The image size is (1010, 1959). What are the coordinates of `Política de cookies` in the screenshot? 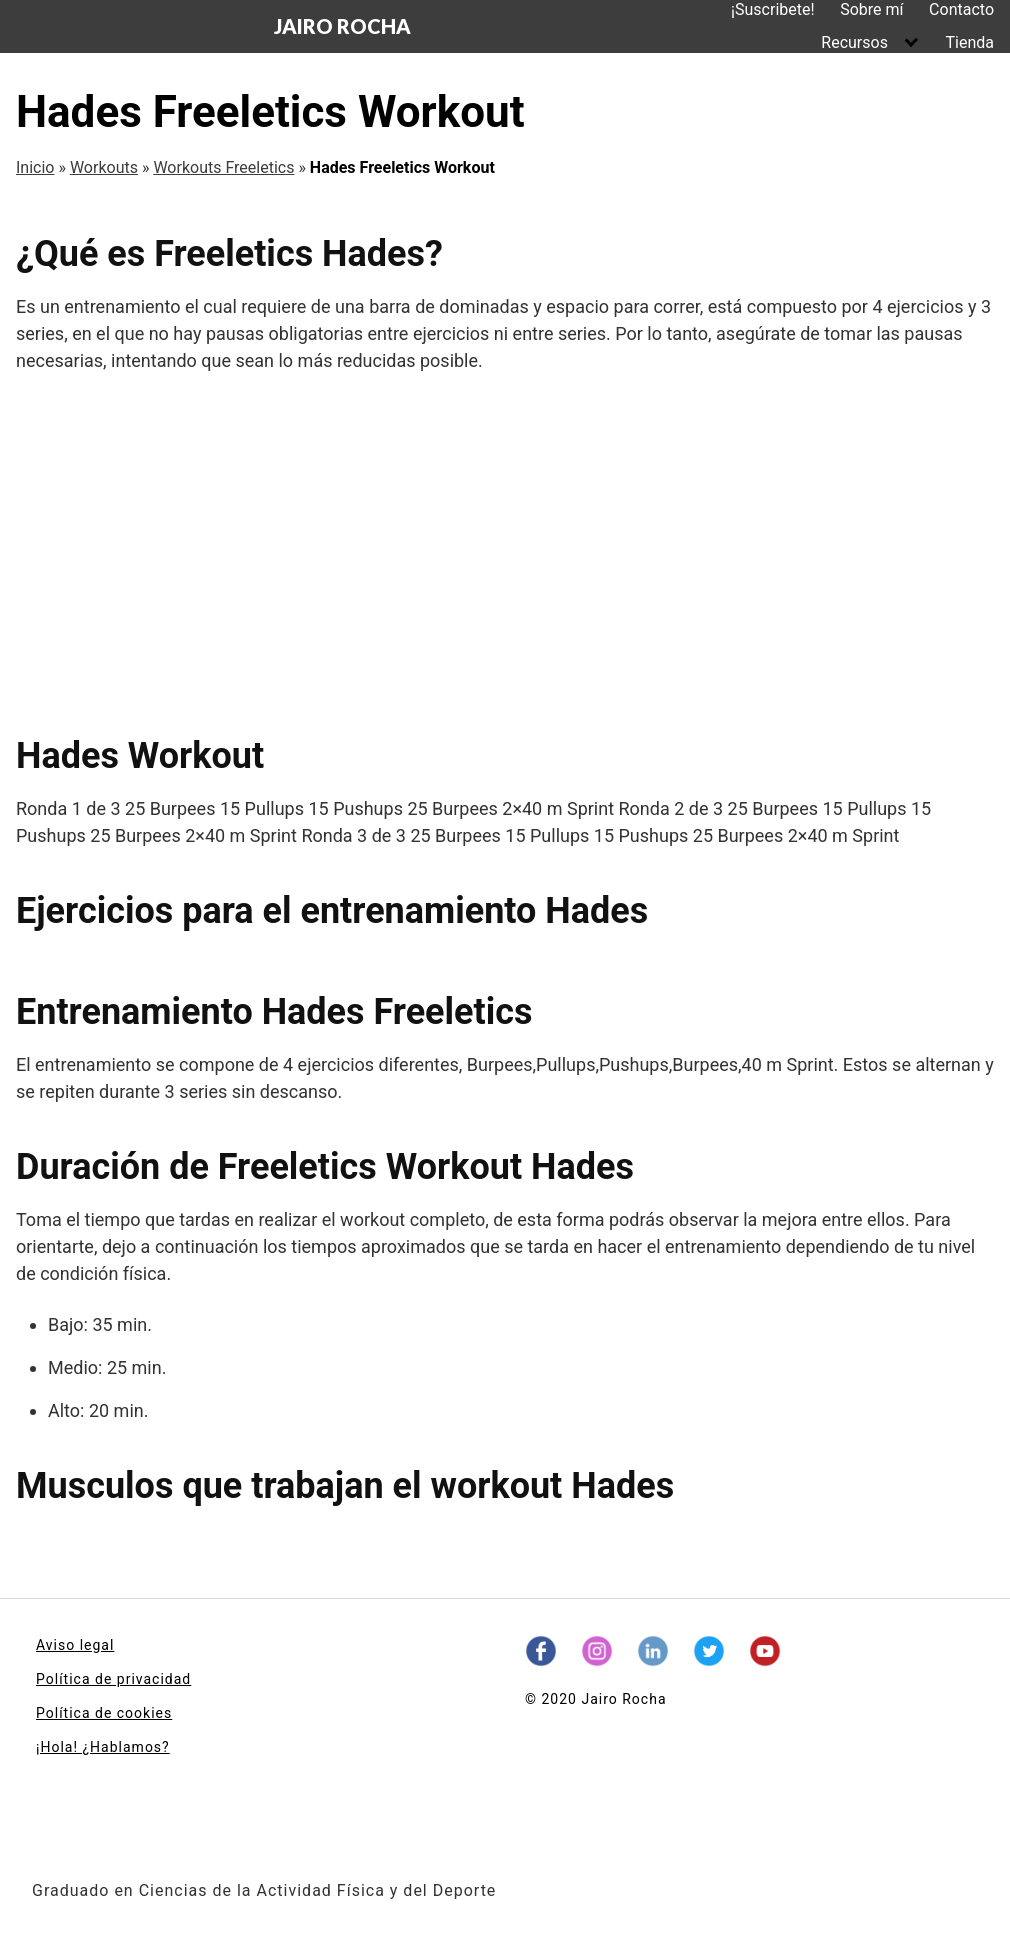 It's located at (104, 1713).